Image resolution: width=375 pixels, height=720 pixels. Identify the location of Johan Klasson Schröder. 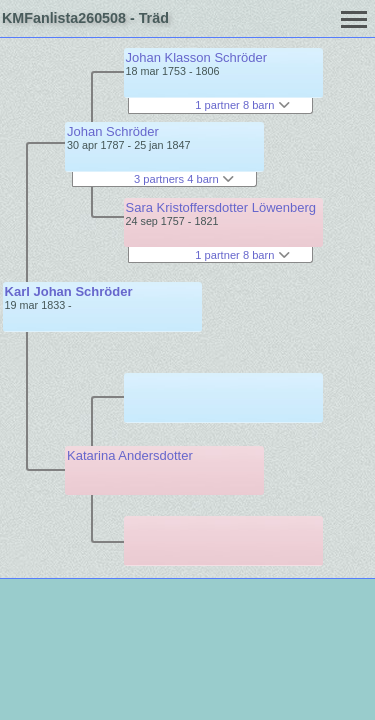
(197, 57).